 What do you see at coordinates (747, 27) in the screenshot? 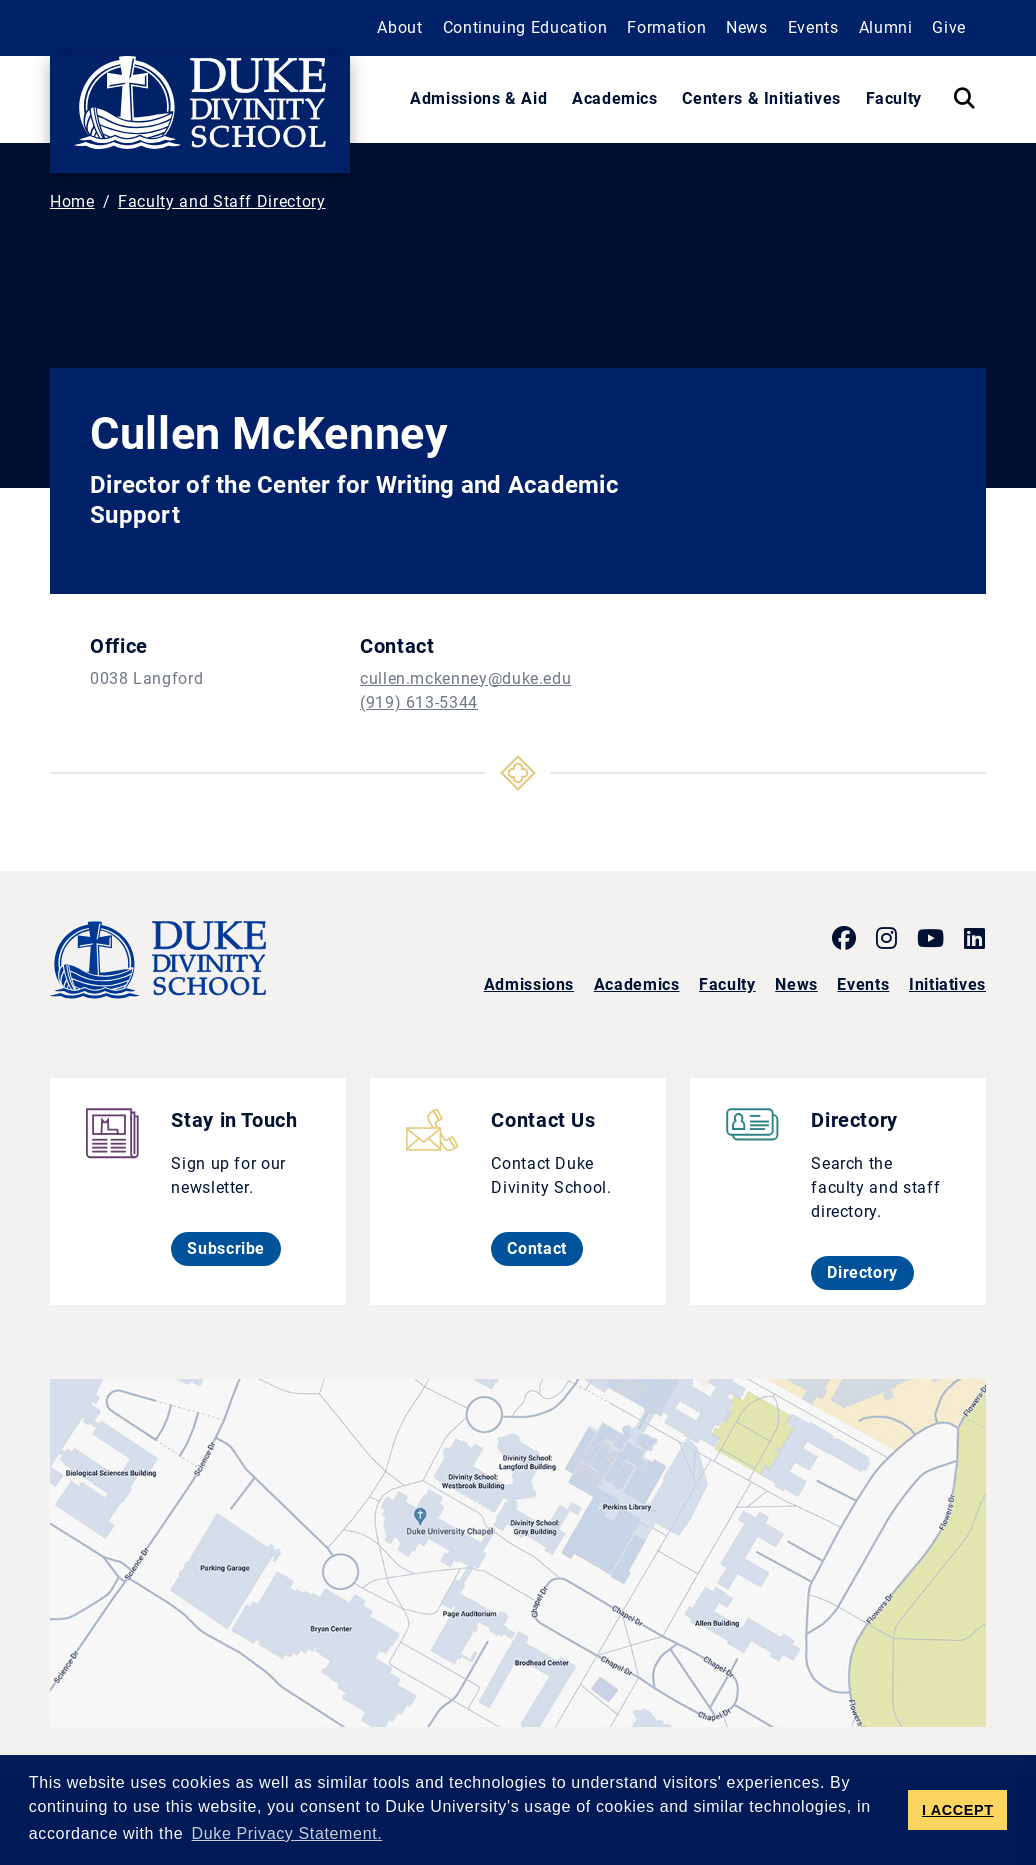
I see `News [button]` at bounding box center [747, 27].